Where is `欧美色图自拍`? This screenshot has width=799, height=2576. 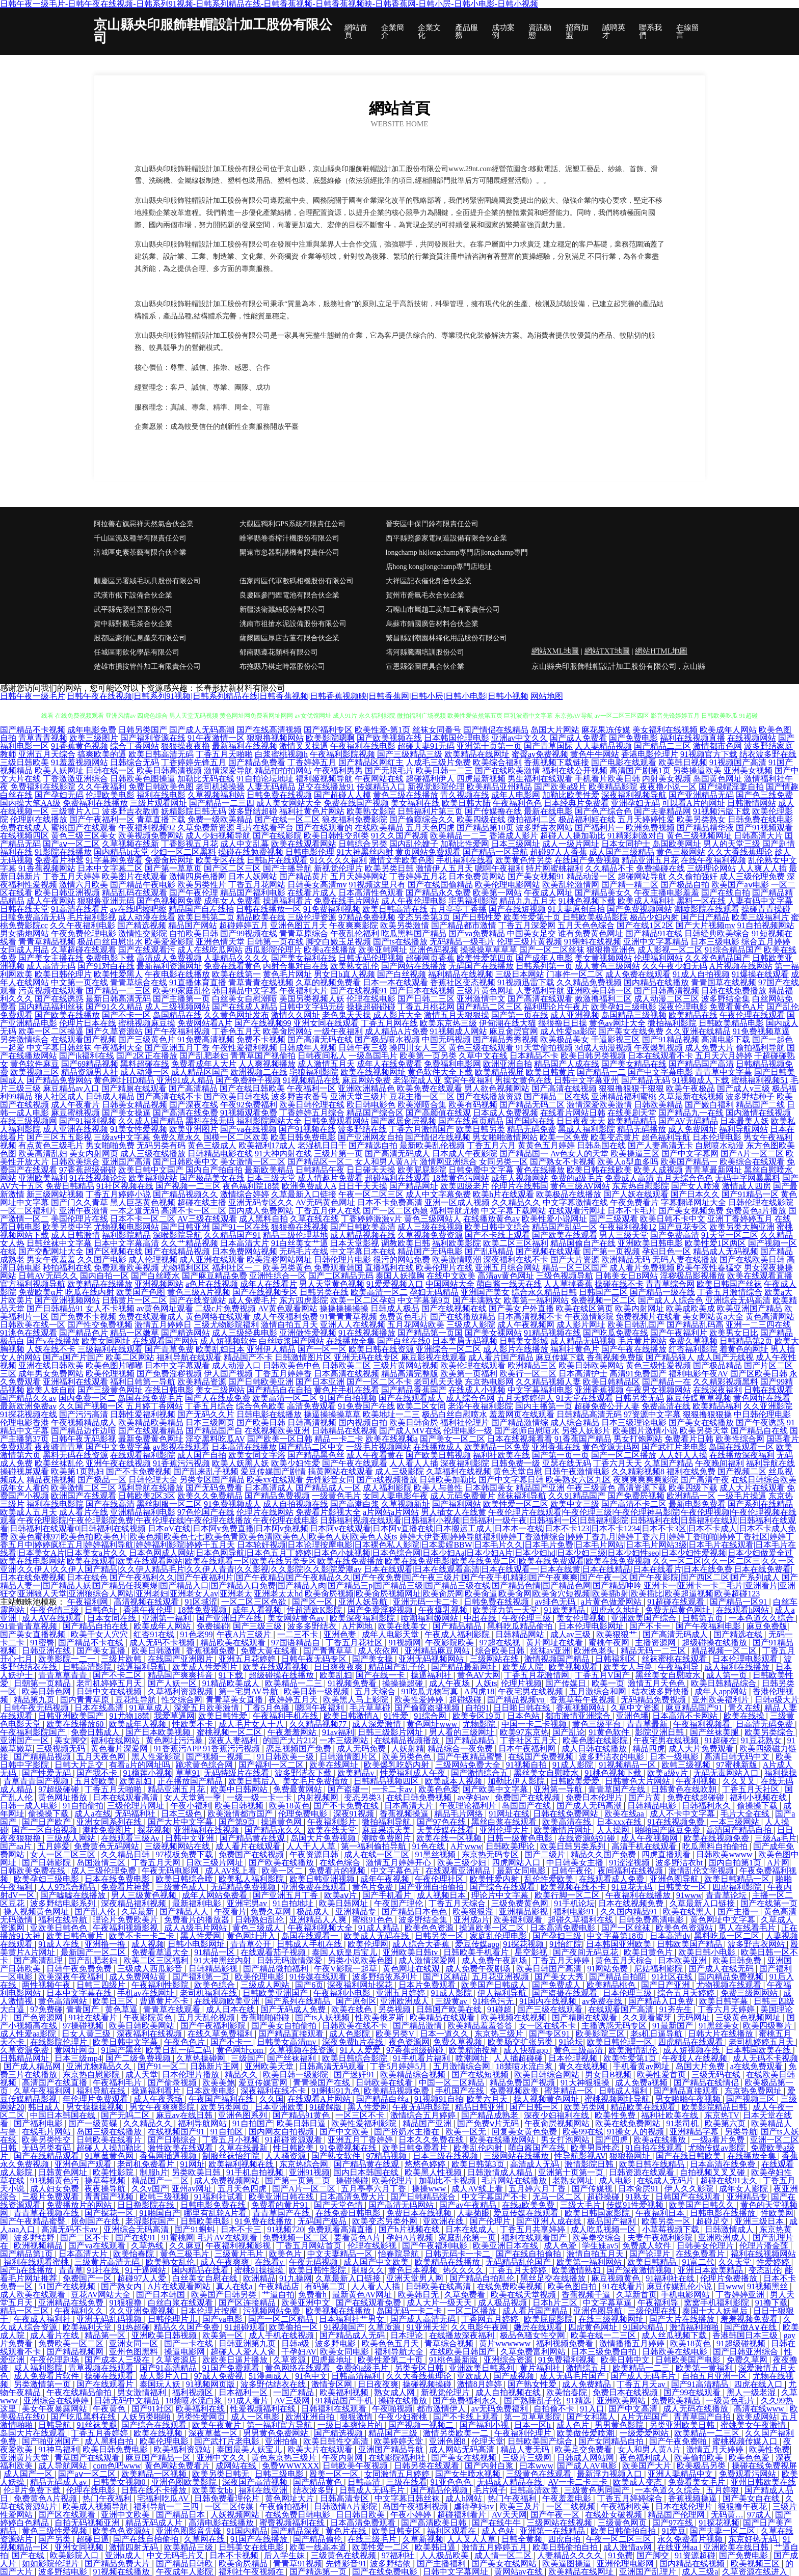 欧美色图自拍 is located at coordinates (573, 2286).